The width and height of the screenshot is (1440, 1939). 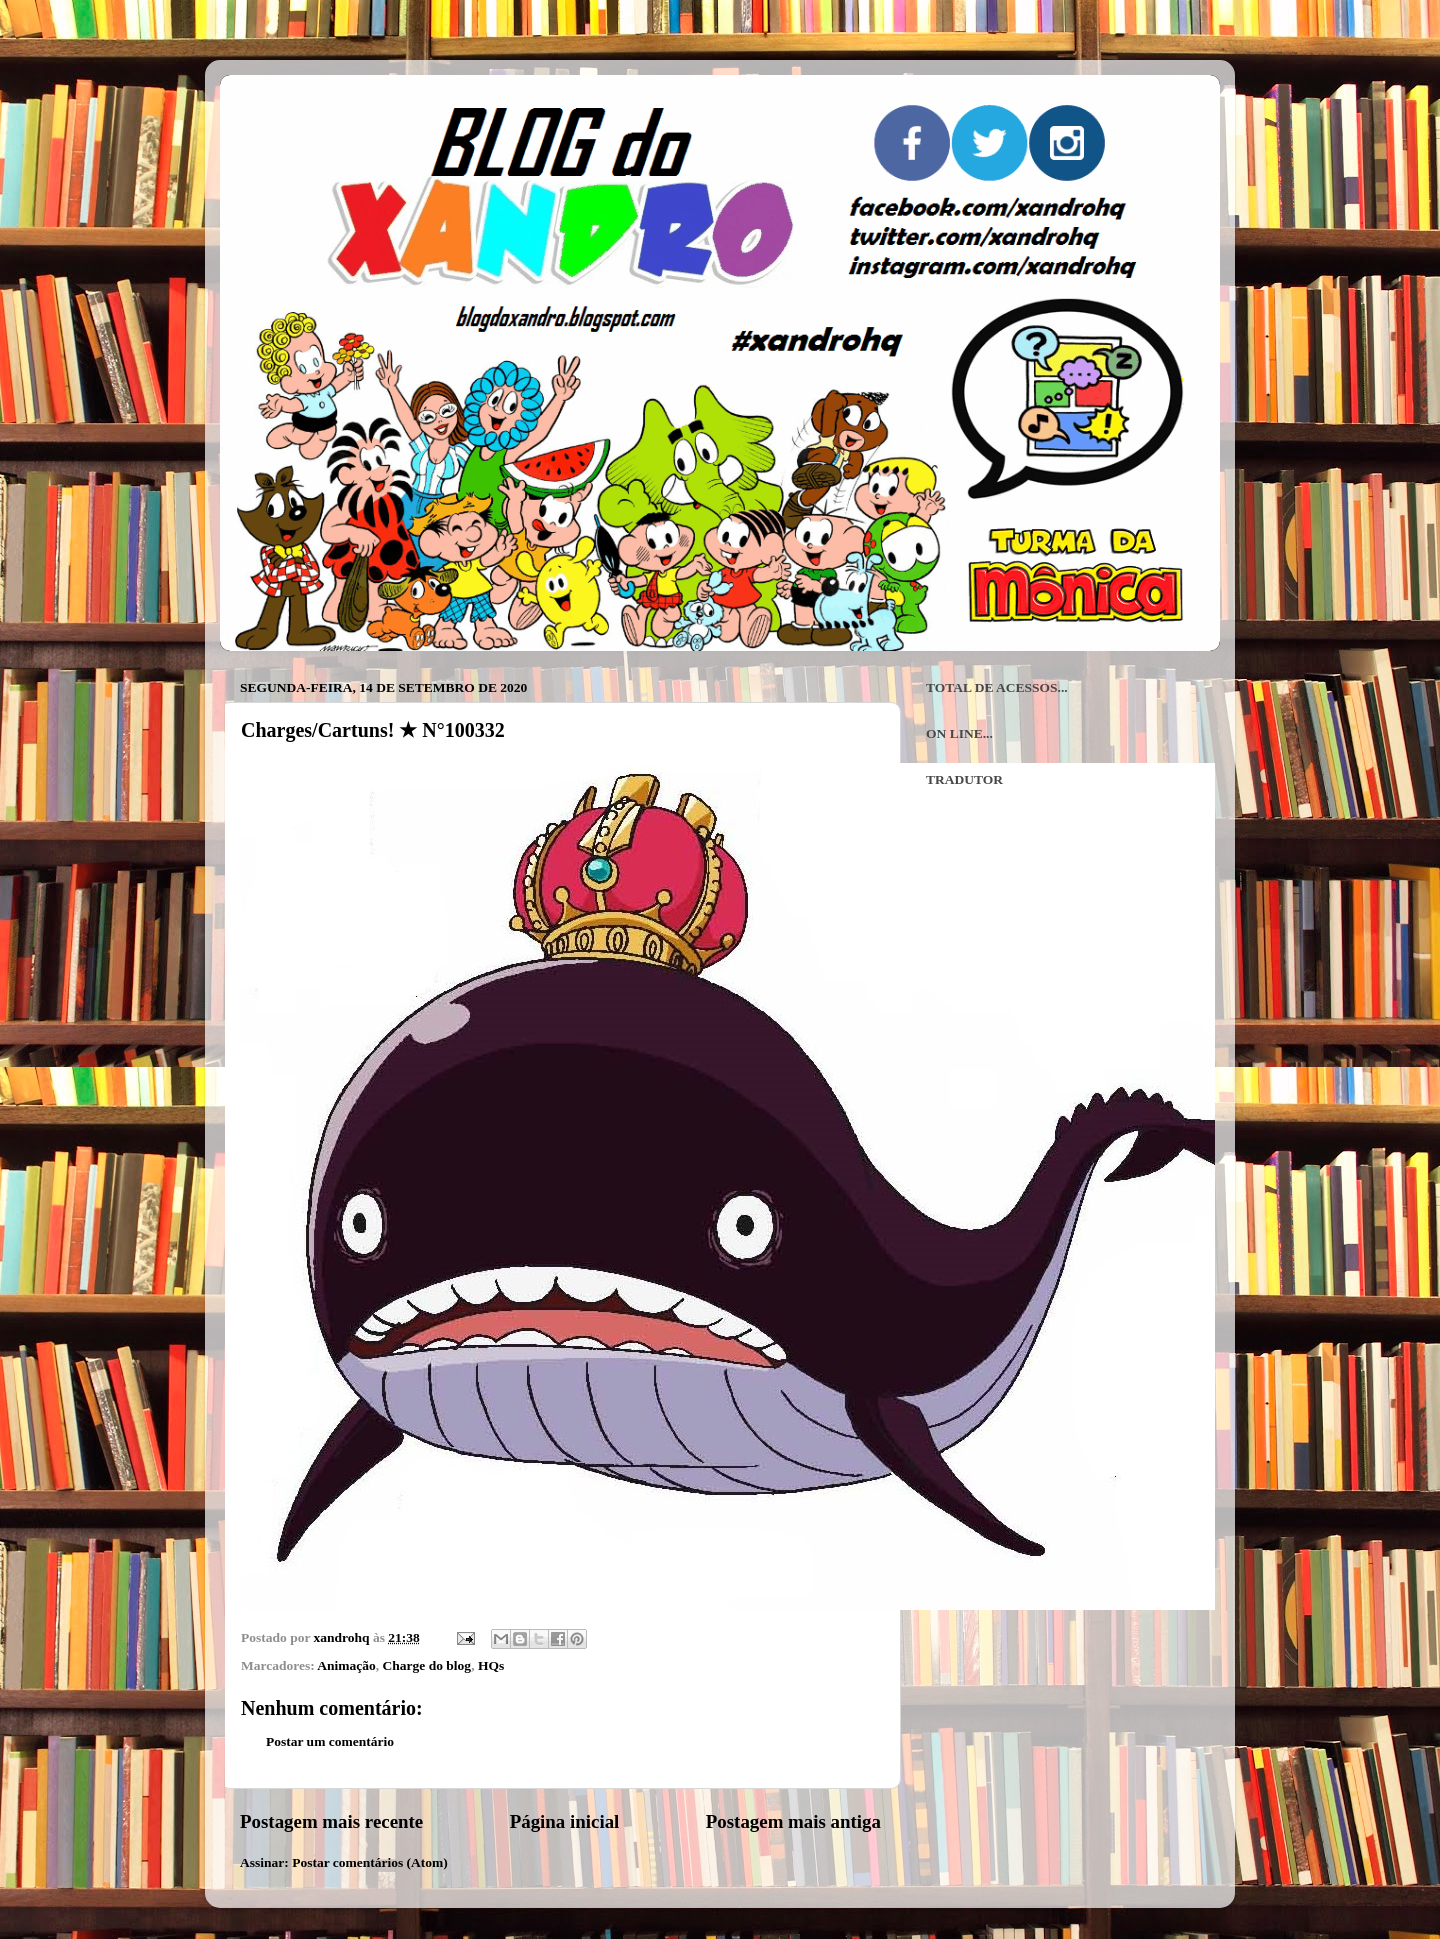 I want to click on Animação, so click(x=346, y=1665).